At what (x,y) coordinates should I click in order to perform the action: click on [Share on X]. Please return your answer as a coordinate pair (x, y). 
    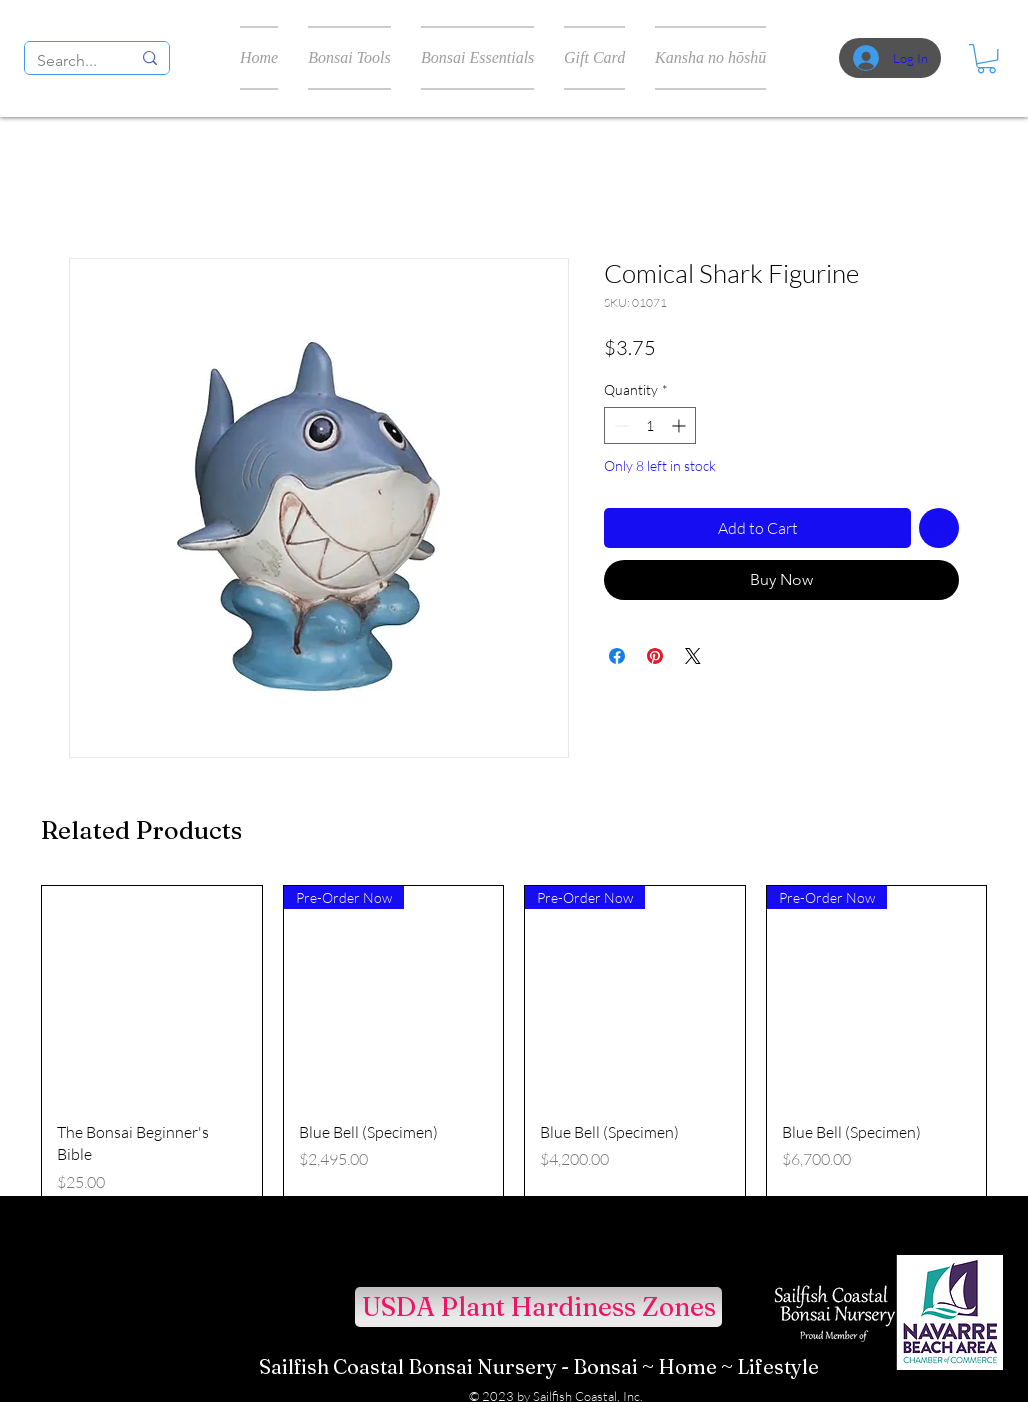
    Looking at the image, I should click on (693, 656).